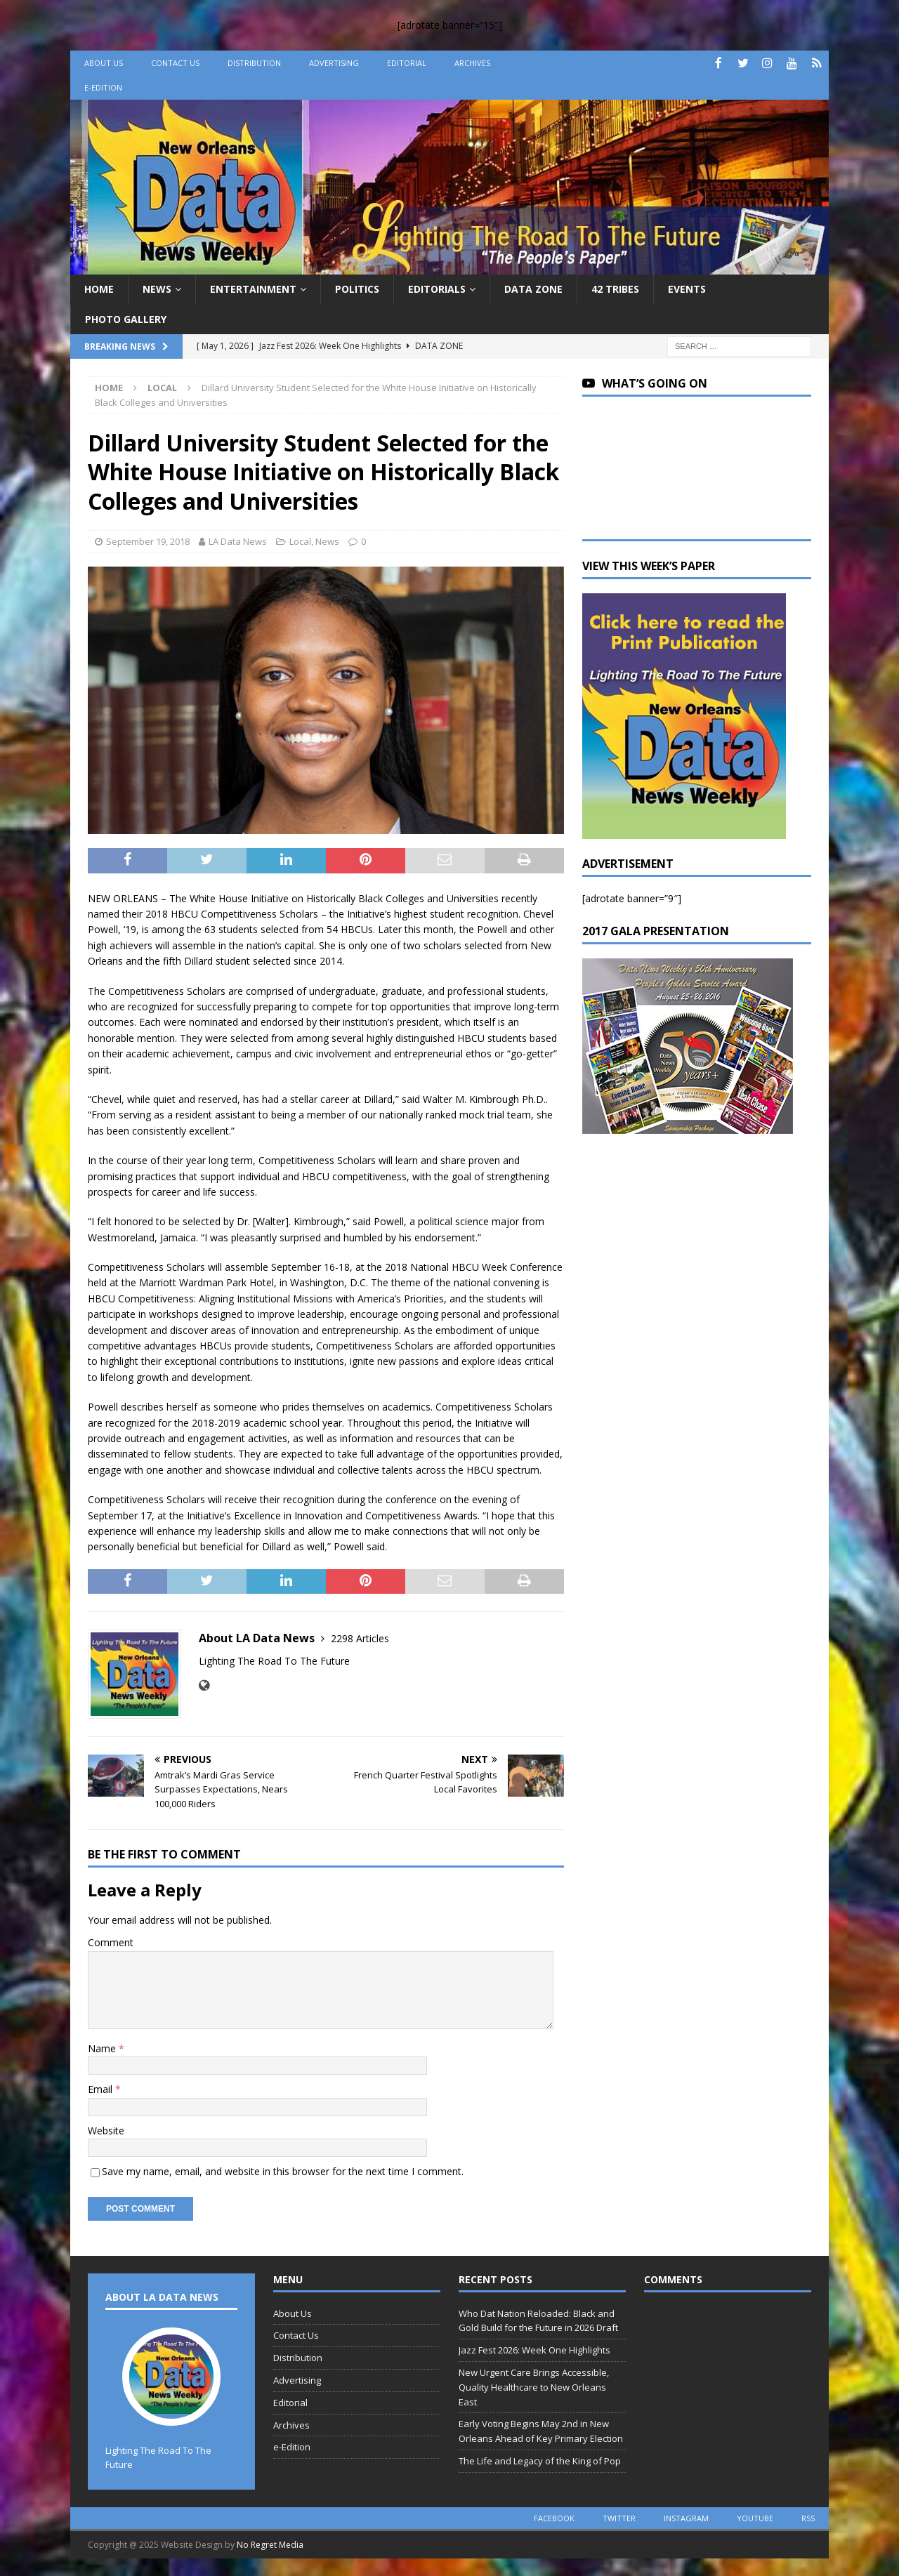 The width and height of the screenshot is (899, 2576). What do you see at coordinates (534, 2387) in the screenshot?
I see `New Urgent Care Brings Accessible, Quality Healthcare to New Orleans East` at bounding box center [534, 2387].